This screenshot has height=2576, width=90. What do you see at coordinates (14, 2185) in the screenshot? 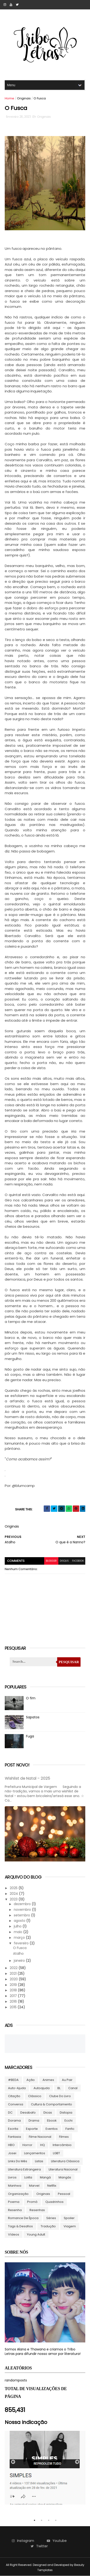
I see `manhwa` at bounding box center [14, 2185].